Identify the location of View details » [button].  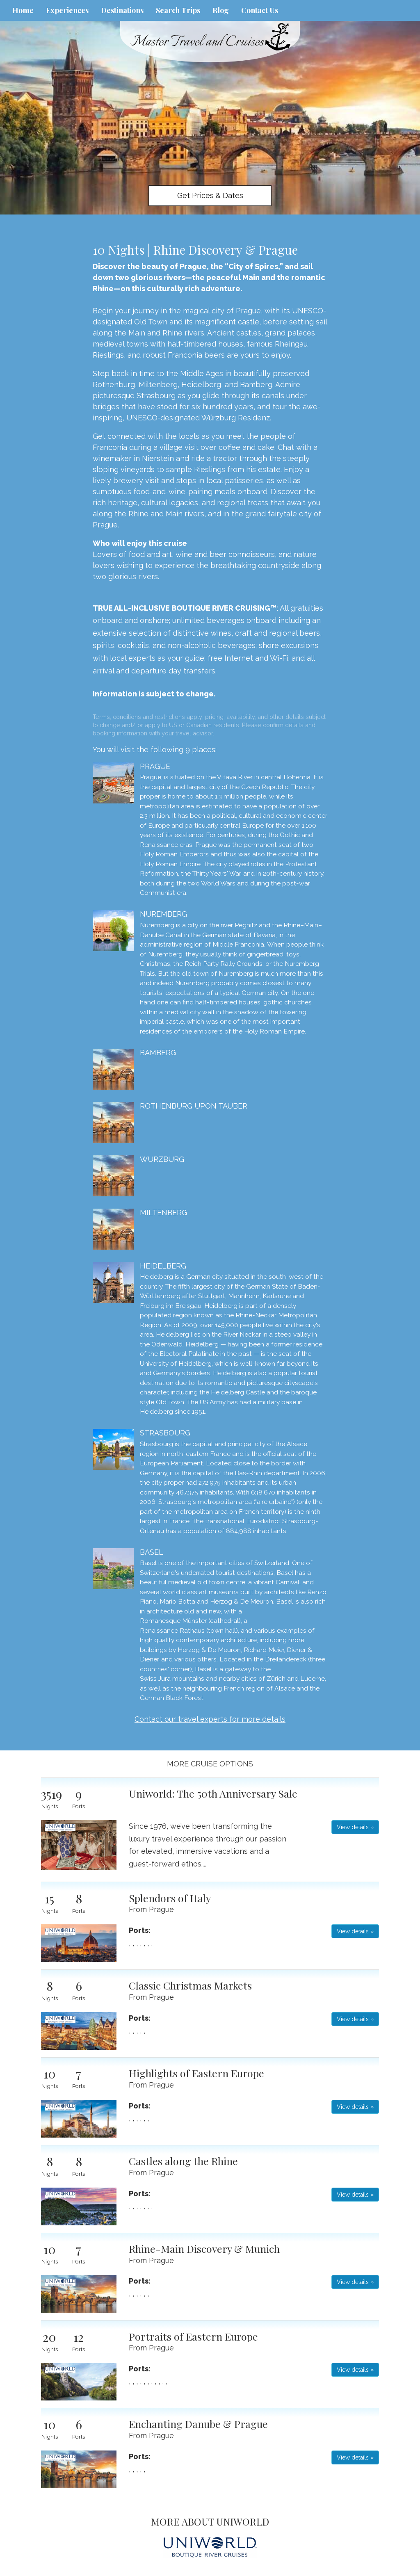
(355, 1827).